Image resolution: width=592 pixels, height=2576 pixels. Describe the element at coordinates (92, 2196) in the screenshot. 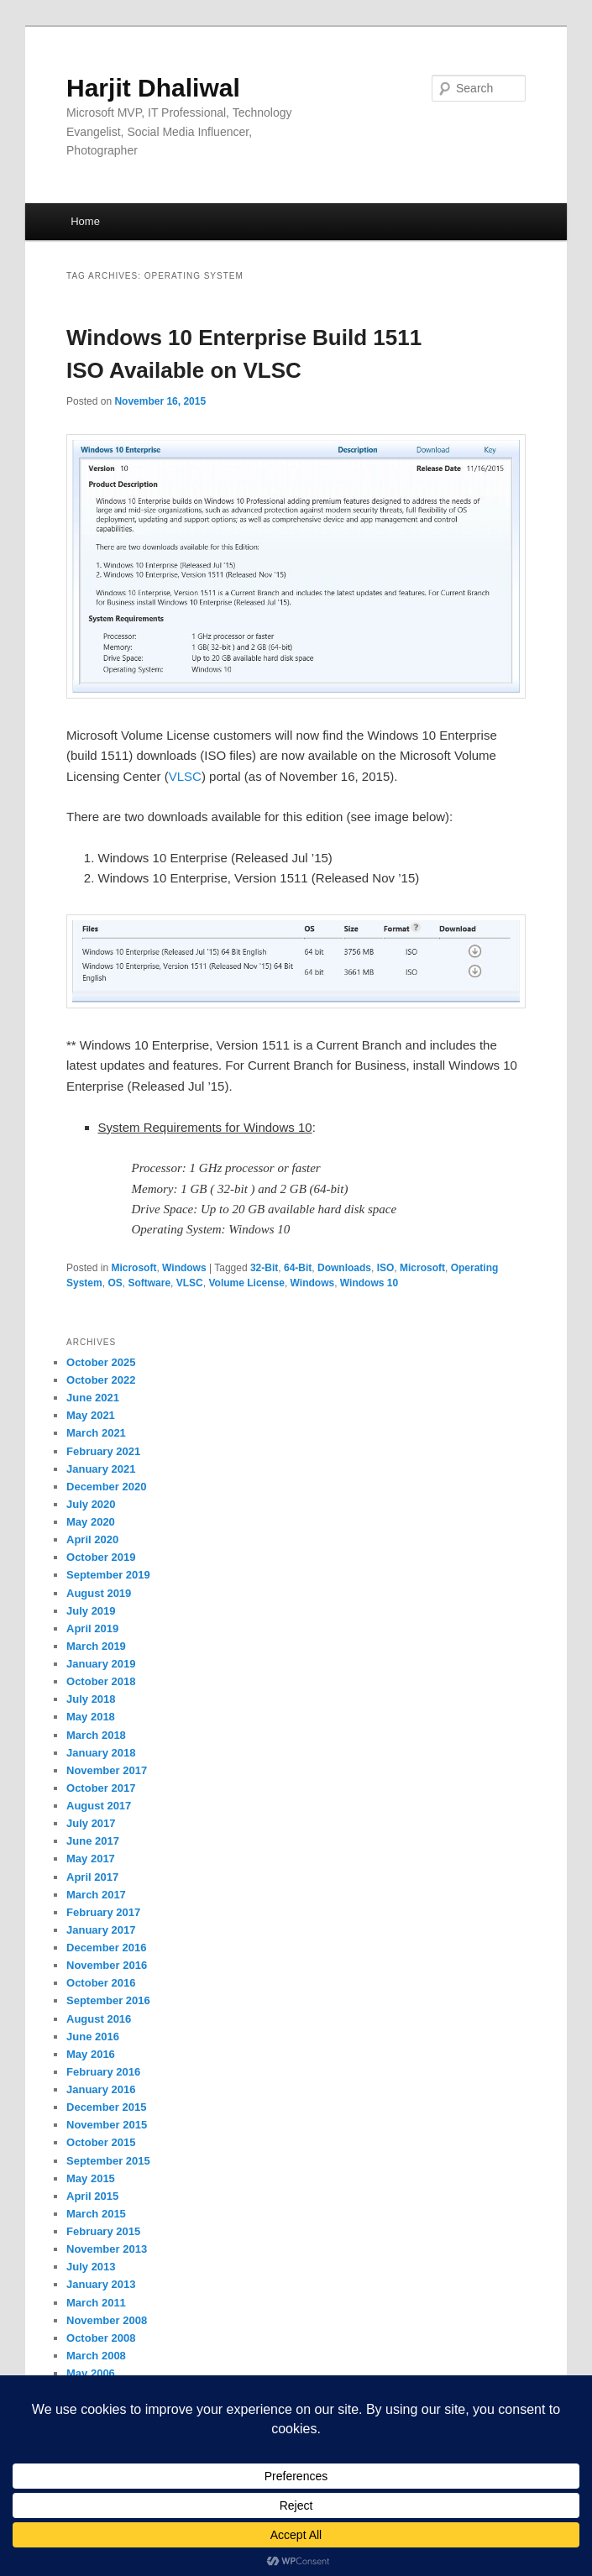

I see `April 2015` at that location.